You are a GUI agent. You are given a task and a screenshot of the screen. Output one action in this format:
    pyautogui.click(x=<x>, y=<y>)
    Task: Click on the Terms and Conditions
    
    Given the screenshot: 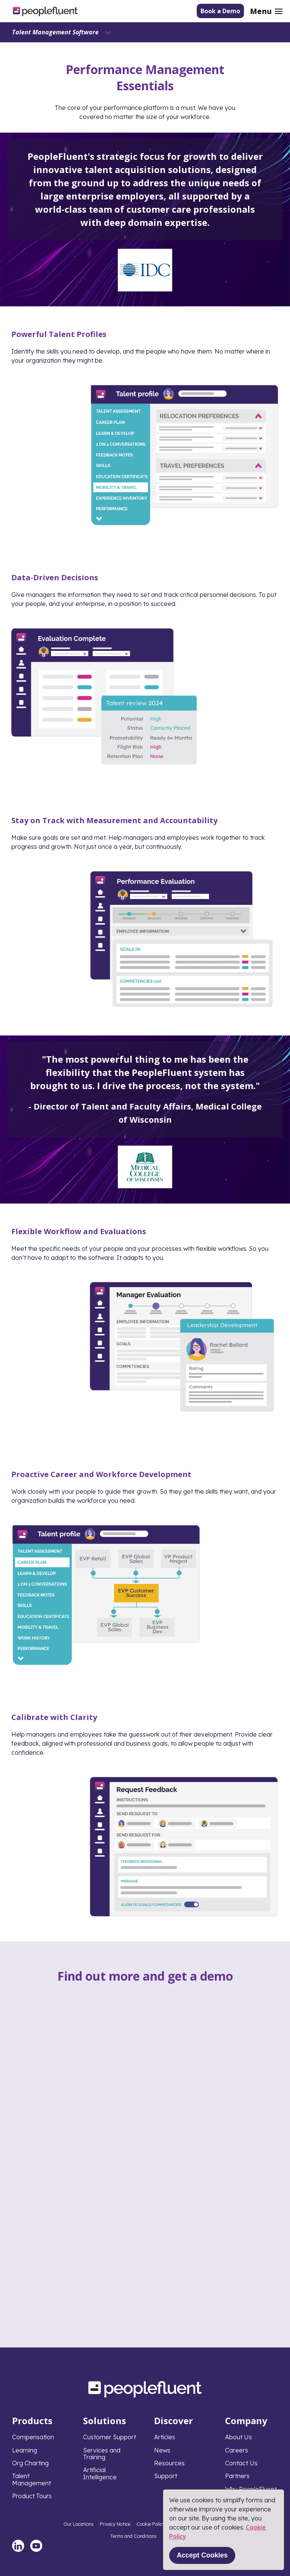 What is the action you would take?
    pyautogui.click(x=133, y=2536)
    